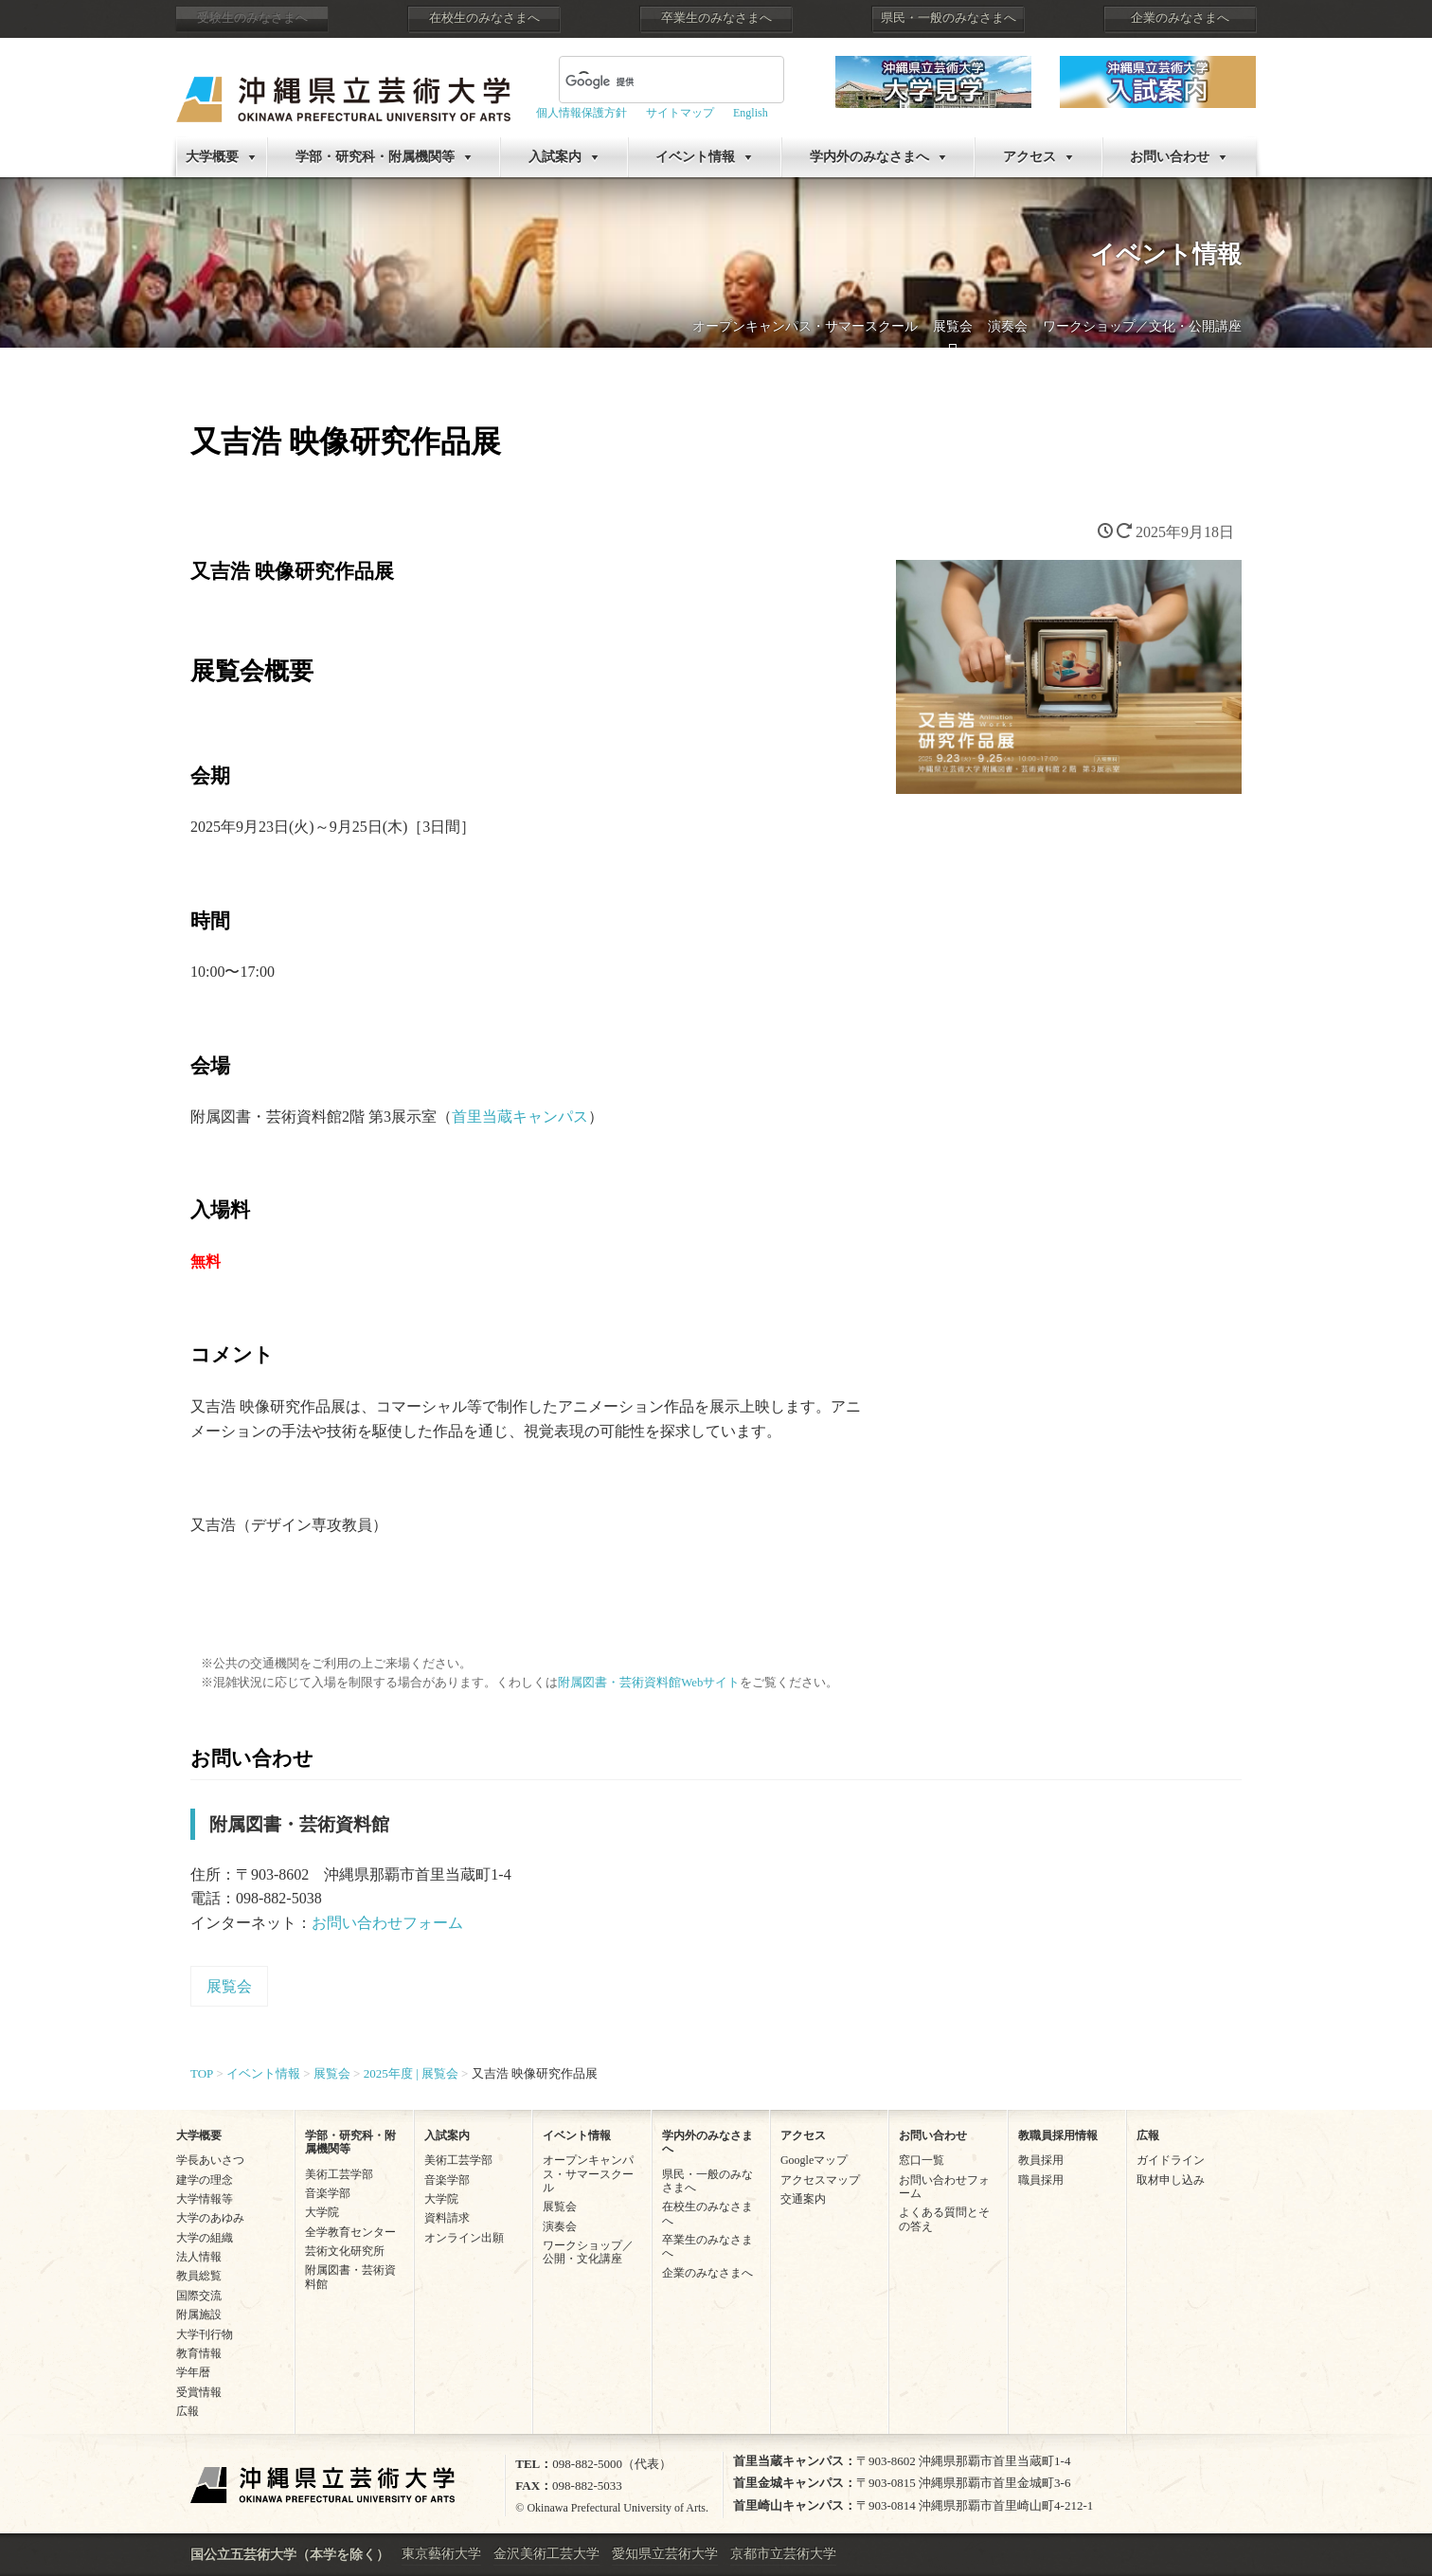  I want to click on 交通案内, so click(803, 2199).